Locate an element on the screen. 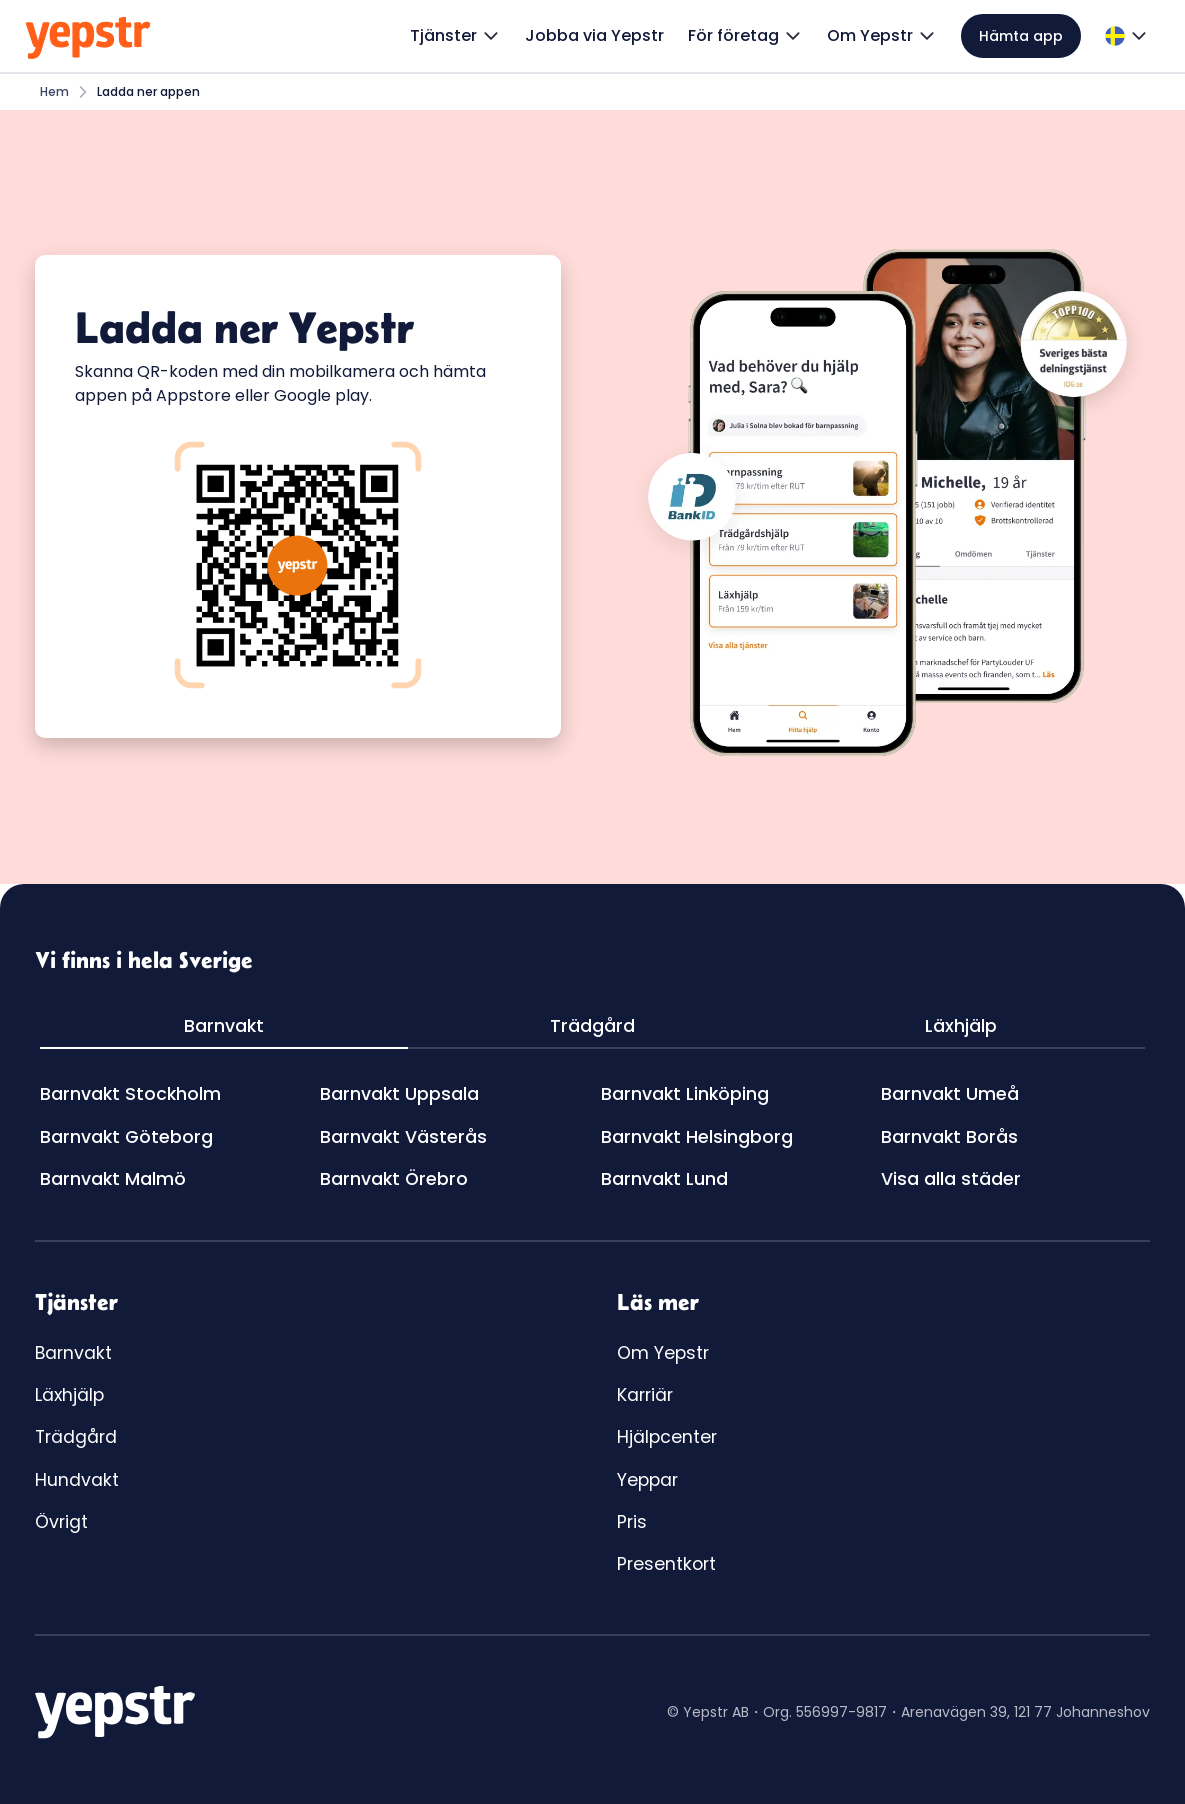  Barnvakt Örebro is located at coordinates (394, 1179).